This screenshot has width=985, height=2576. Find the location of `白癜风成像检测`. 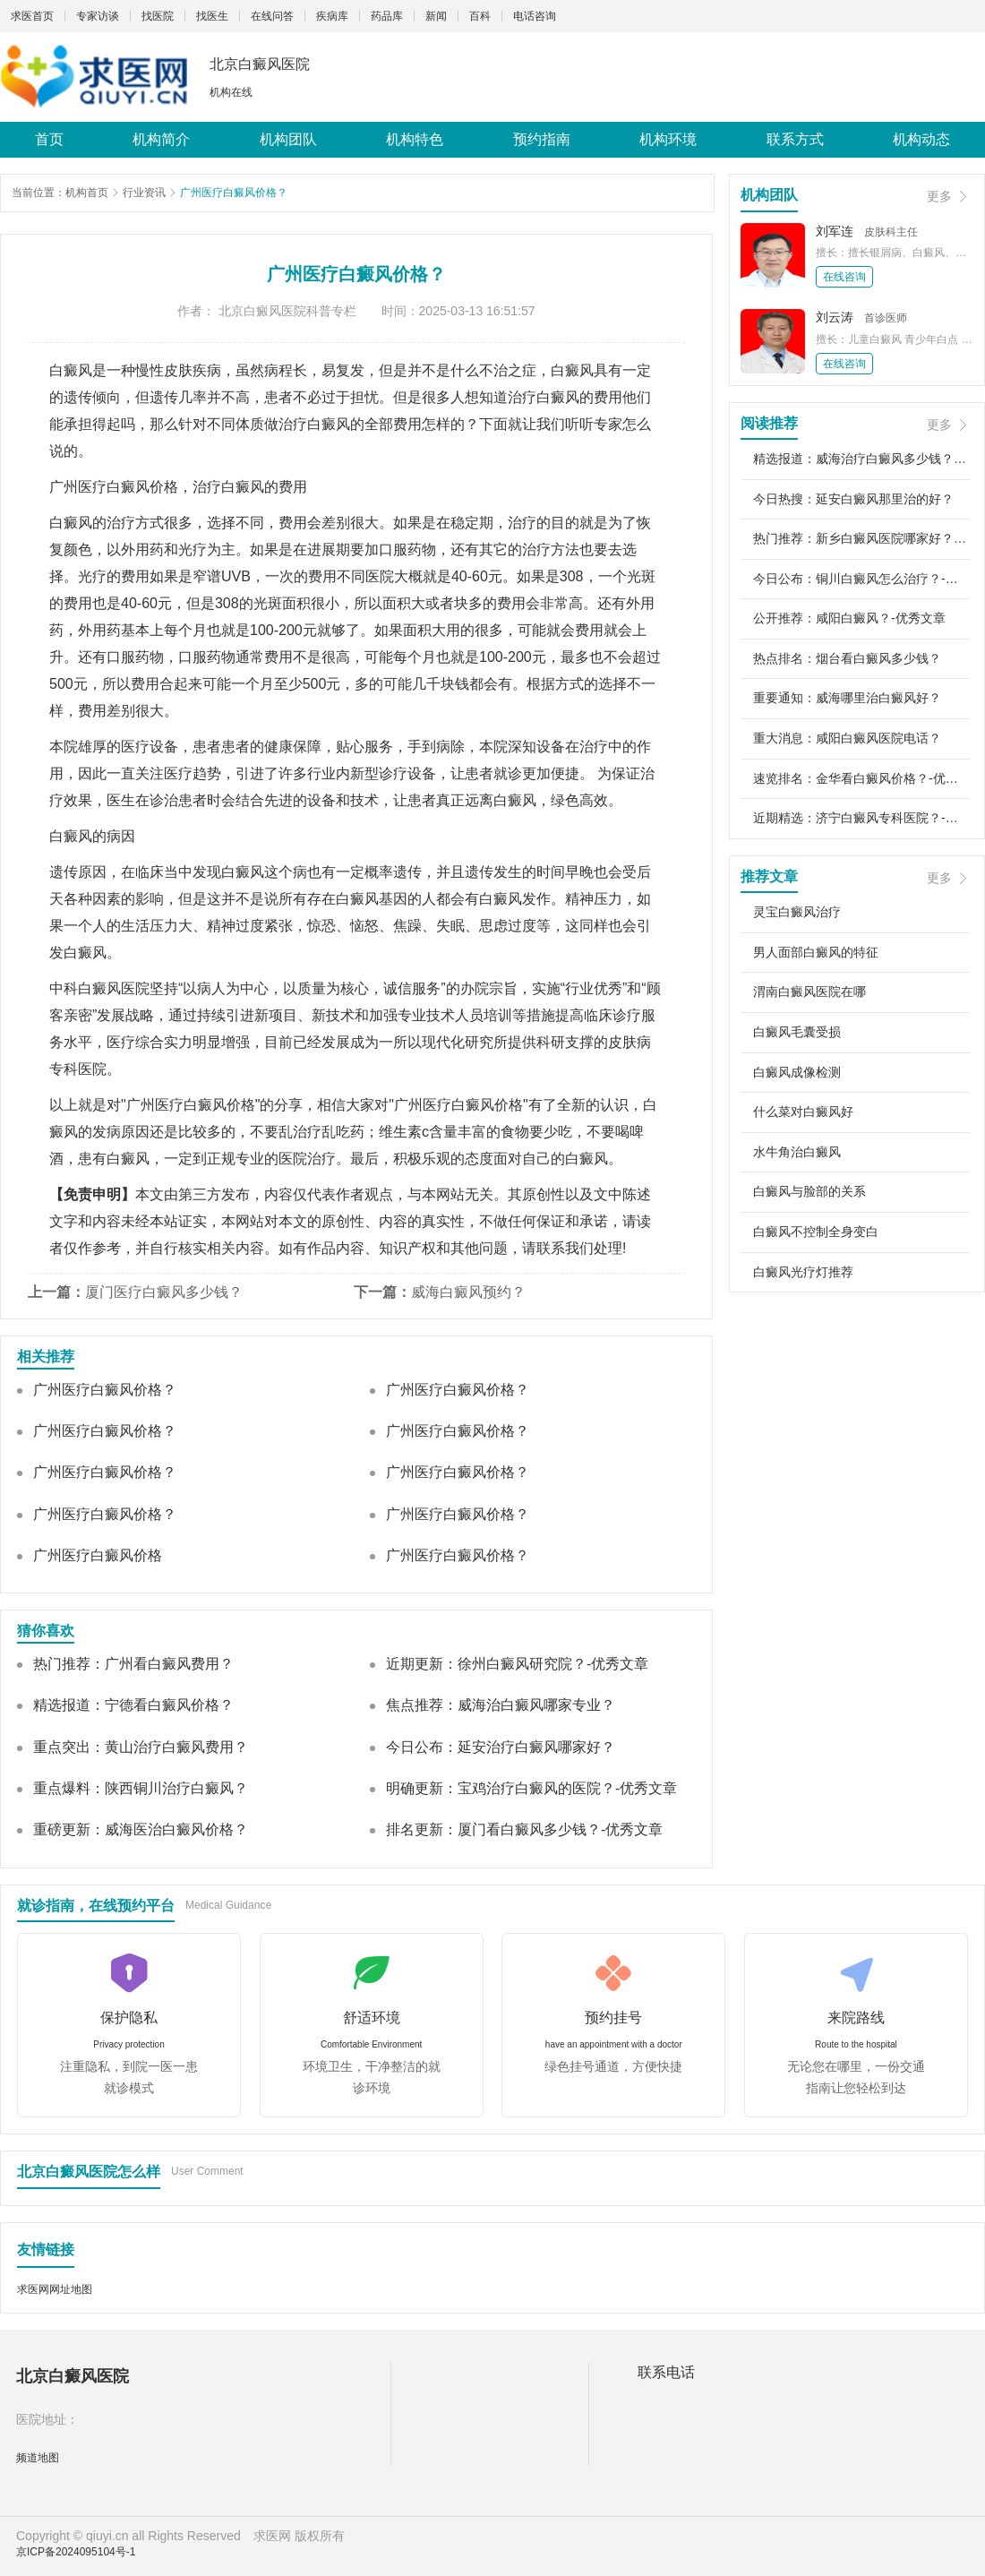

白癜风成像检测 is located at coordinates (797, 1072).